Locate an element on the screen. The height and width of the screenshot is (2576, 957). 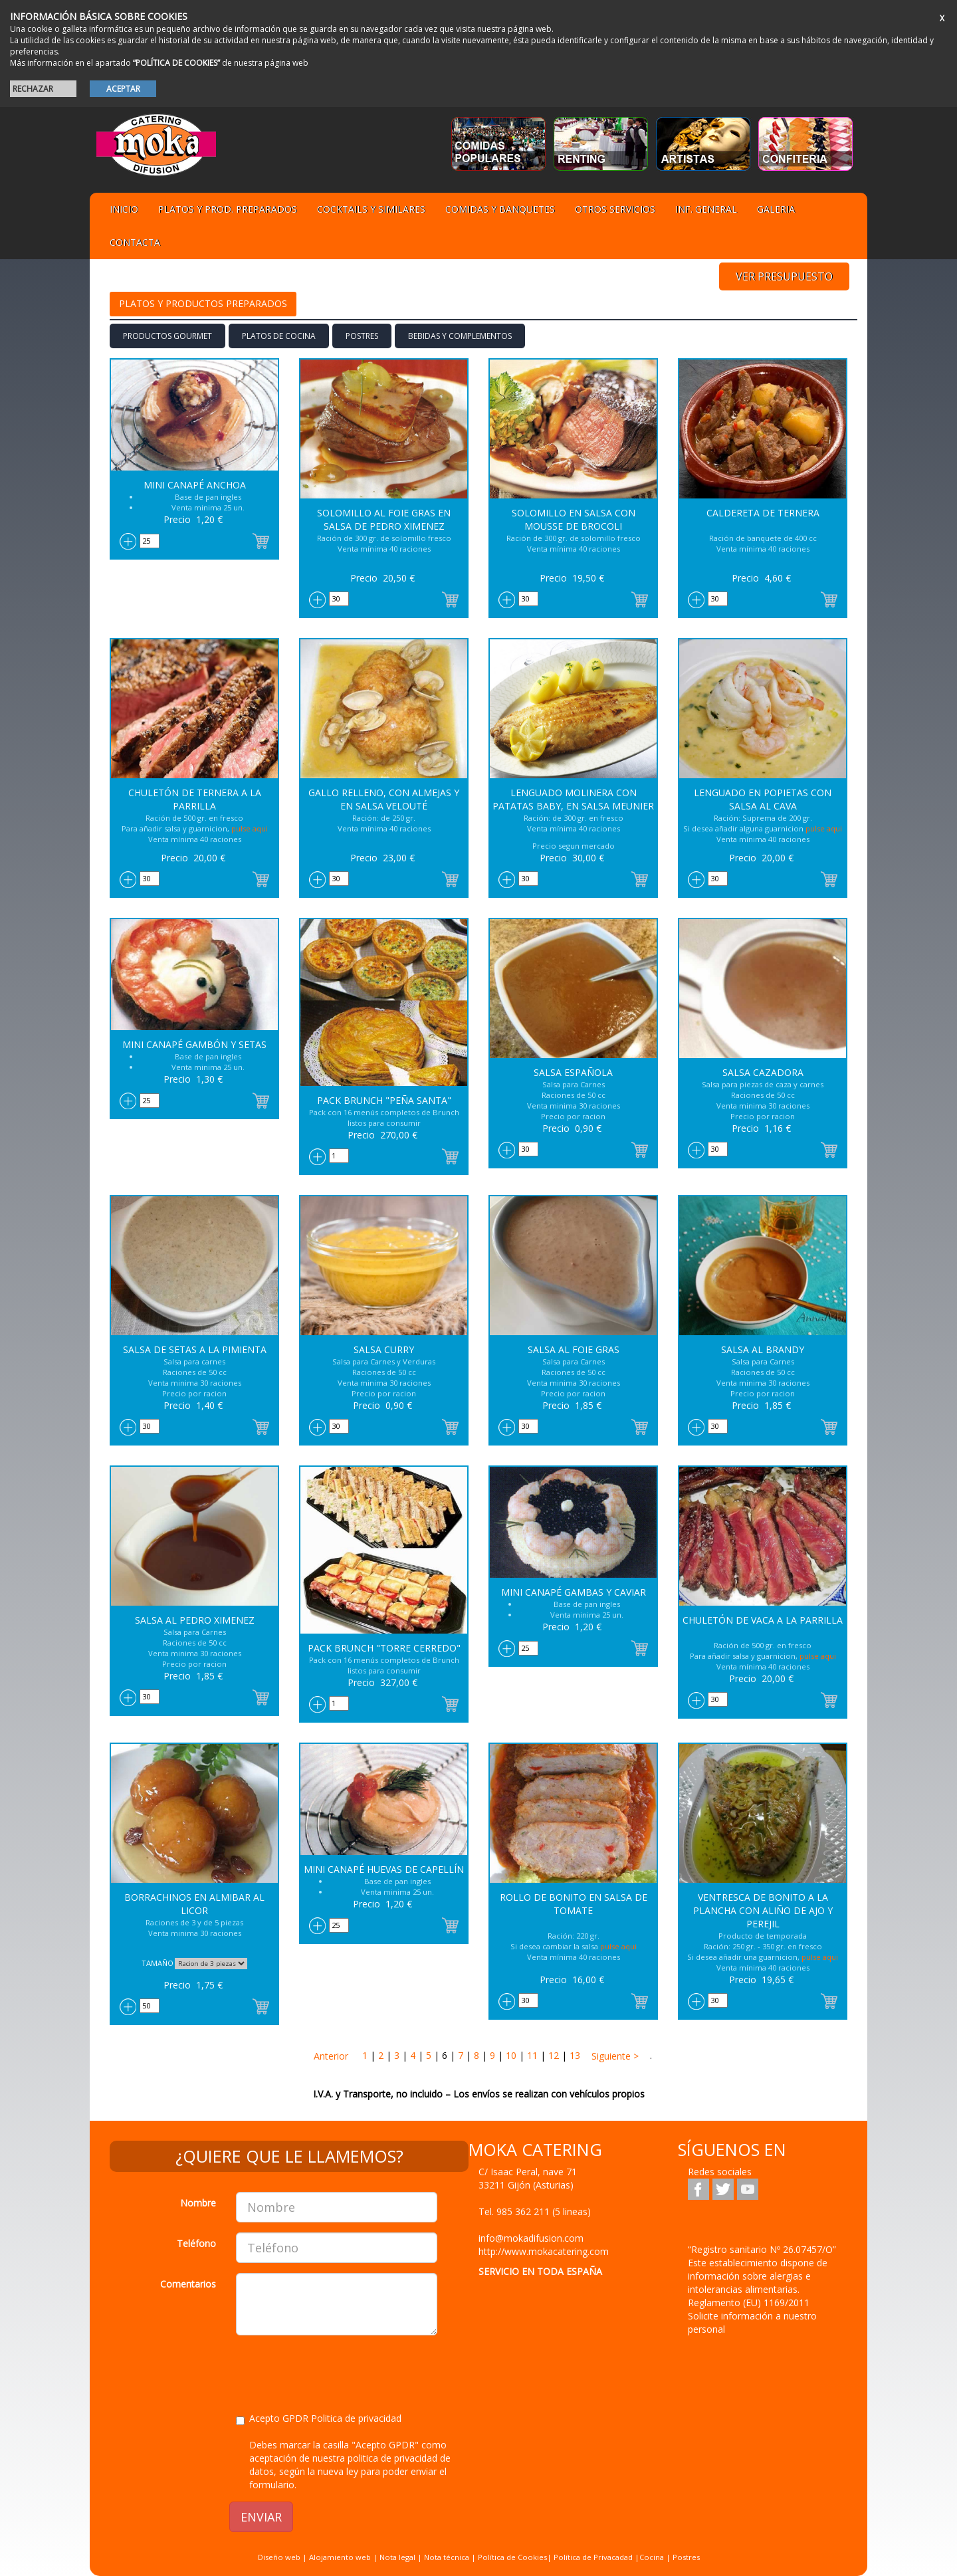
[presentation] is located at coordinates (337, 2371).